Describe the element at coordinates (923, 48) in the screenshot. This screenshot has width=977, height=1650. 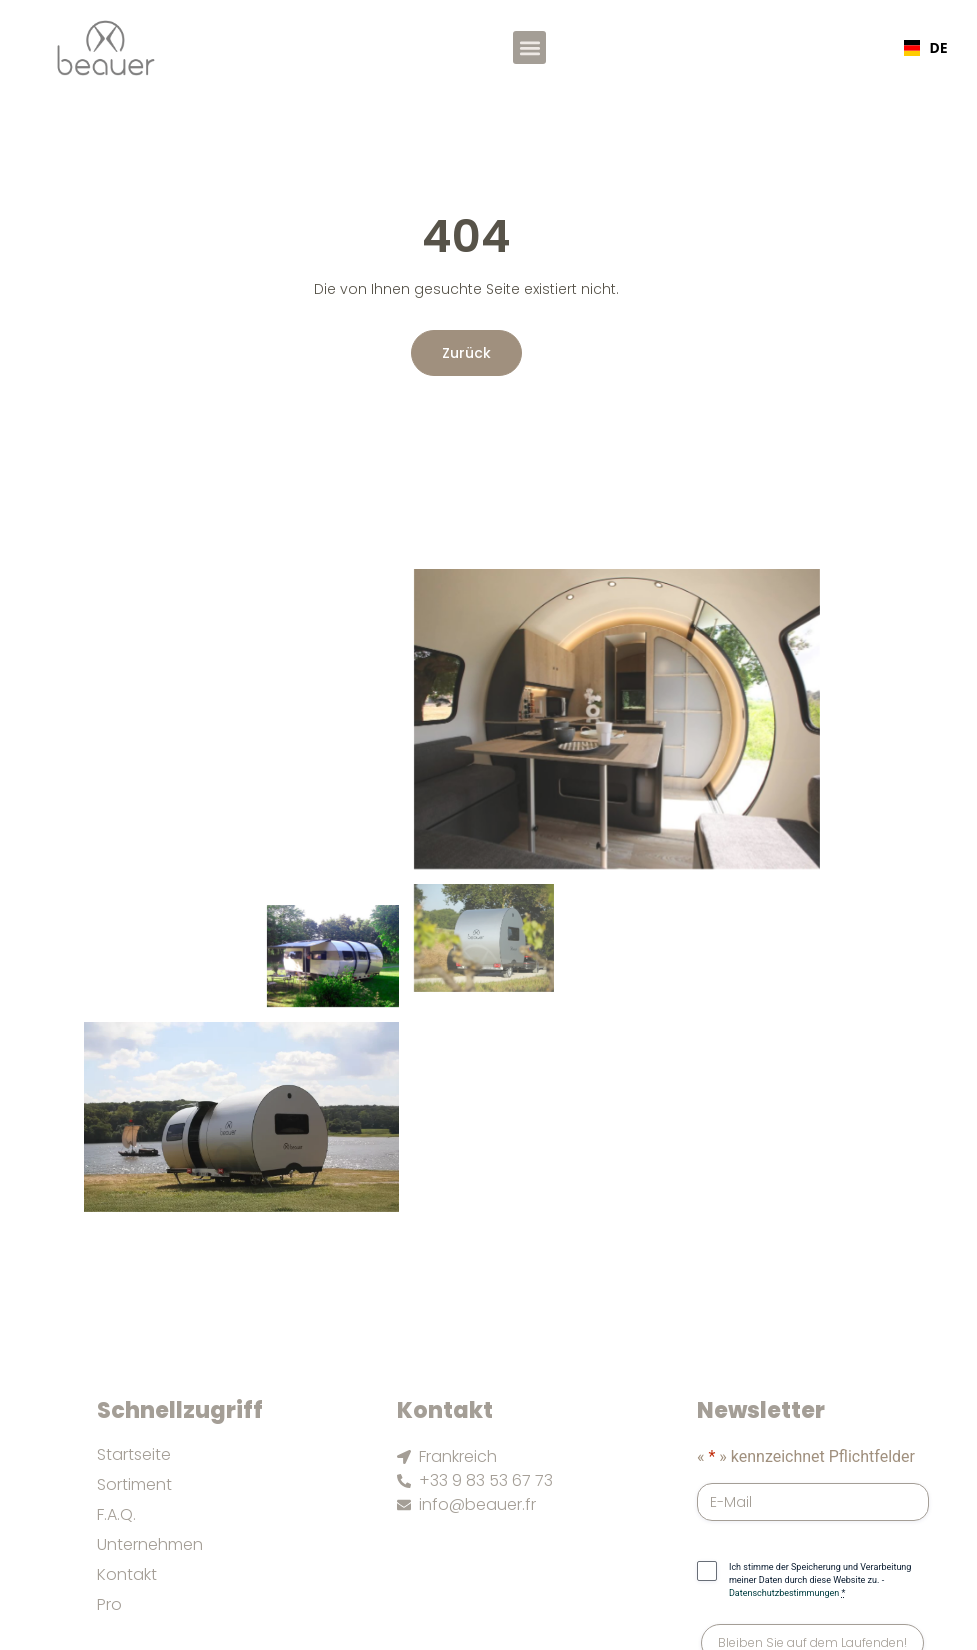
I see `[combobox]` at that location.